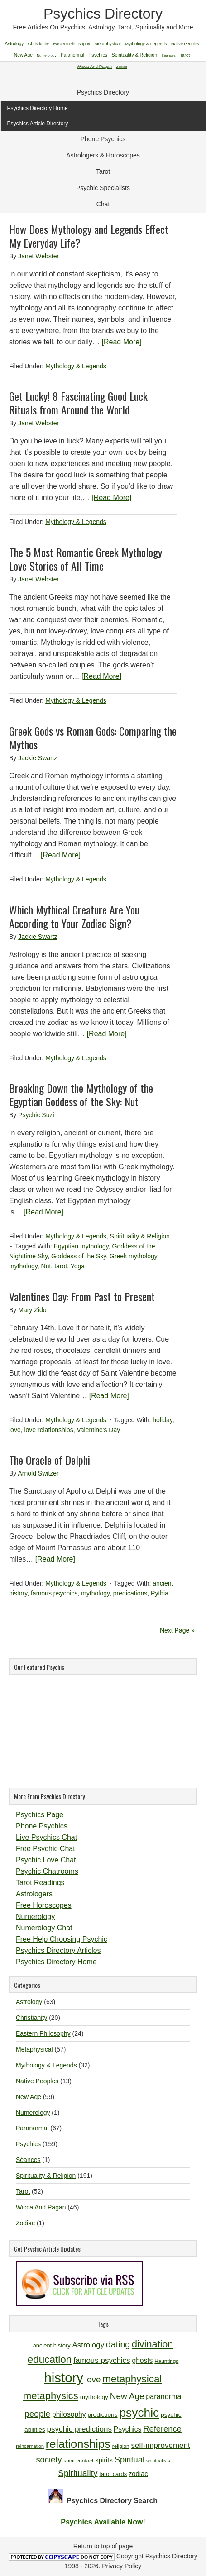 This screenshot has height=2576, width=206. Describe the element at coordinates (78, 2460) in the screenshot. I see `spirit contact [spirit contact (10 items)]` at that location.